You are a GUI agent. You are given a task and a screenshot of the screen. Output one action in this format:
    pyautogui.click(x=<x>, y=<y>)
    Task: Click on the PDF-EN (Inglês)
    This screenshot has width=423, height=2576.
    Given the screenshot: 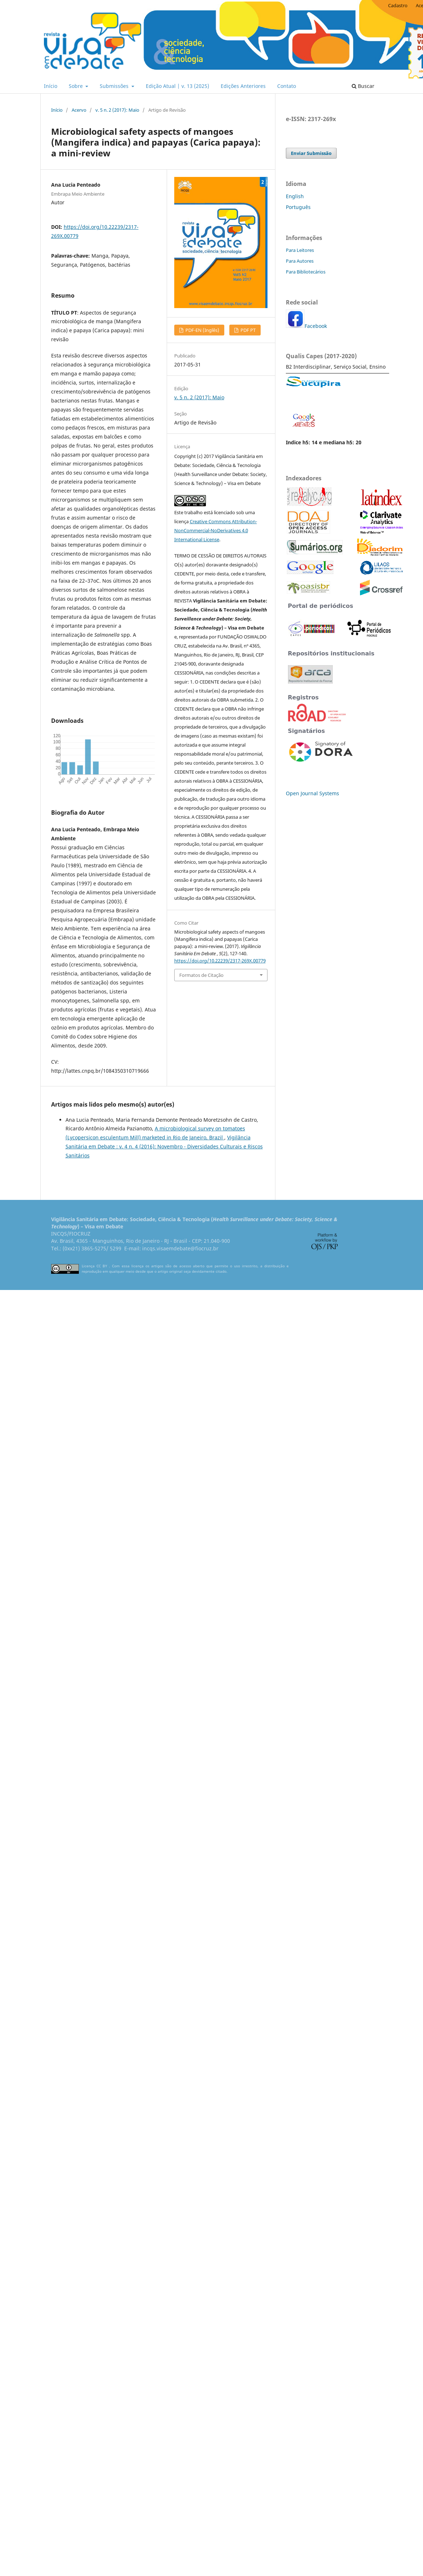 What is the action you would take?
    pyautogui.click(x=201, y=330)
    